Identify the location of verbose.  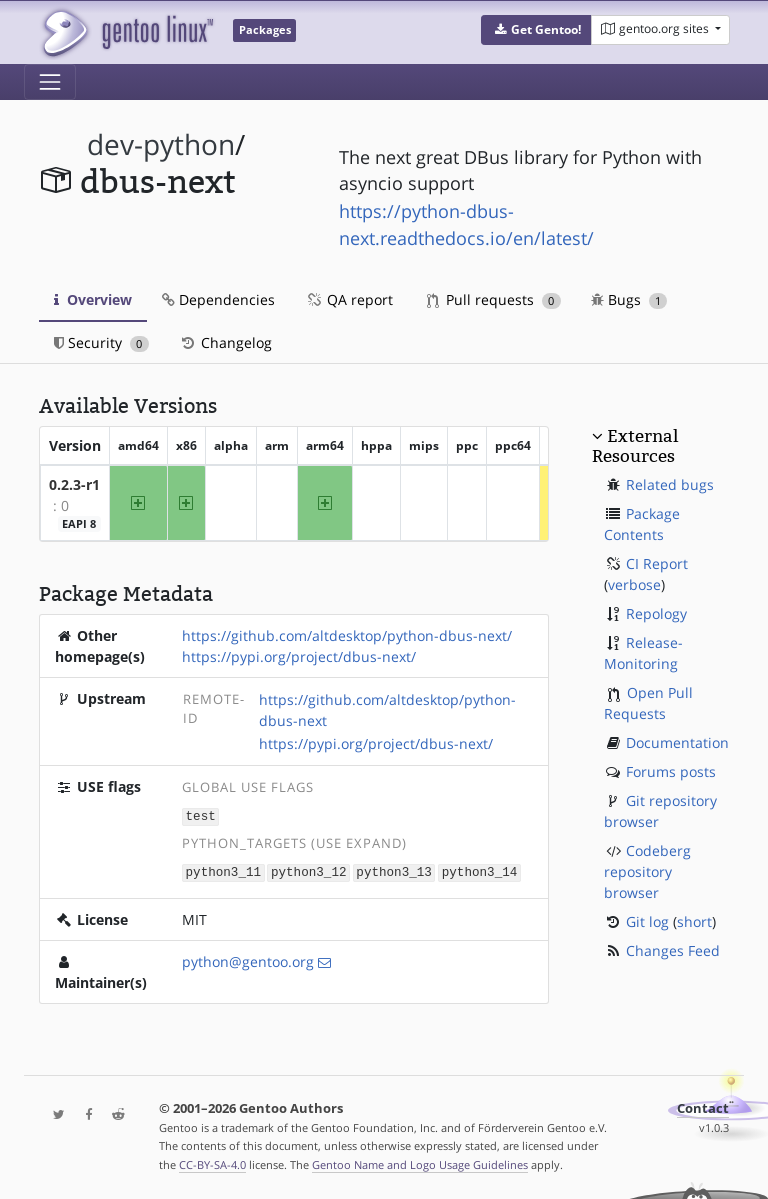
(634, 584).